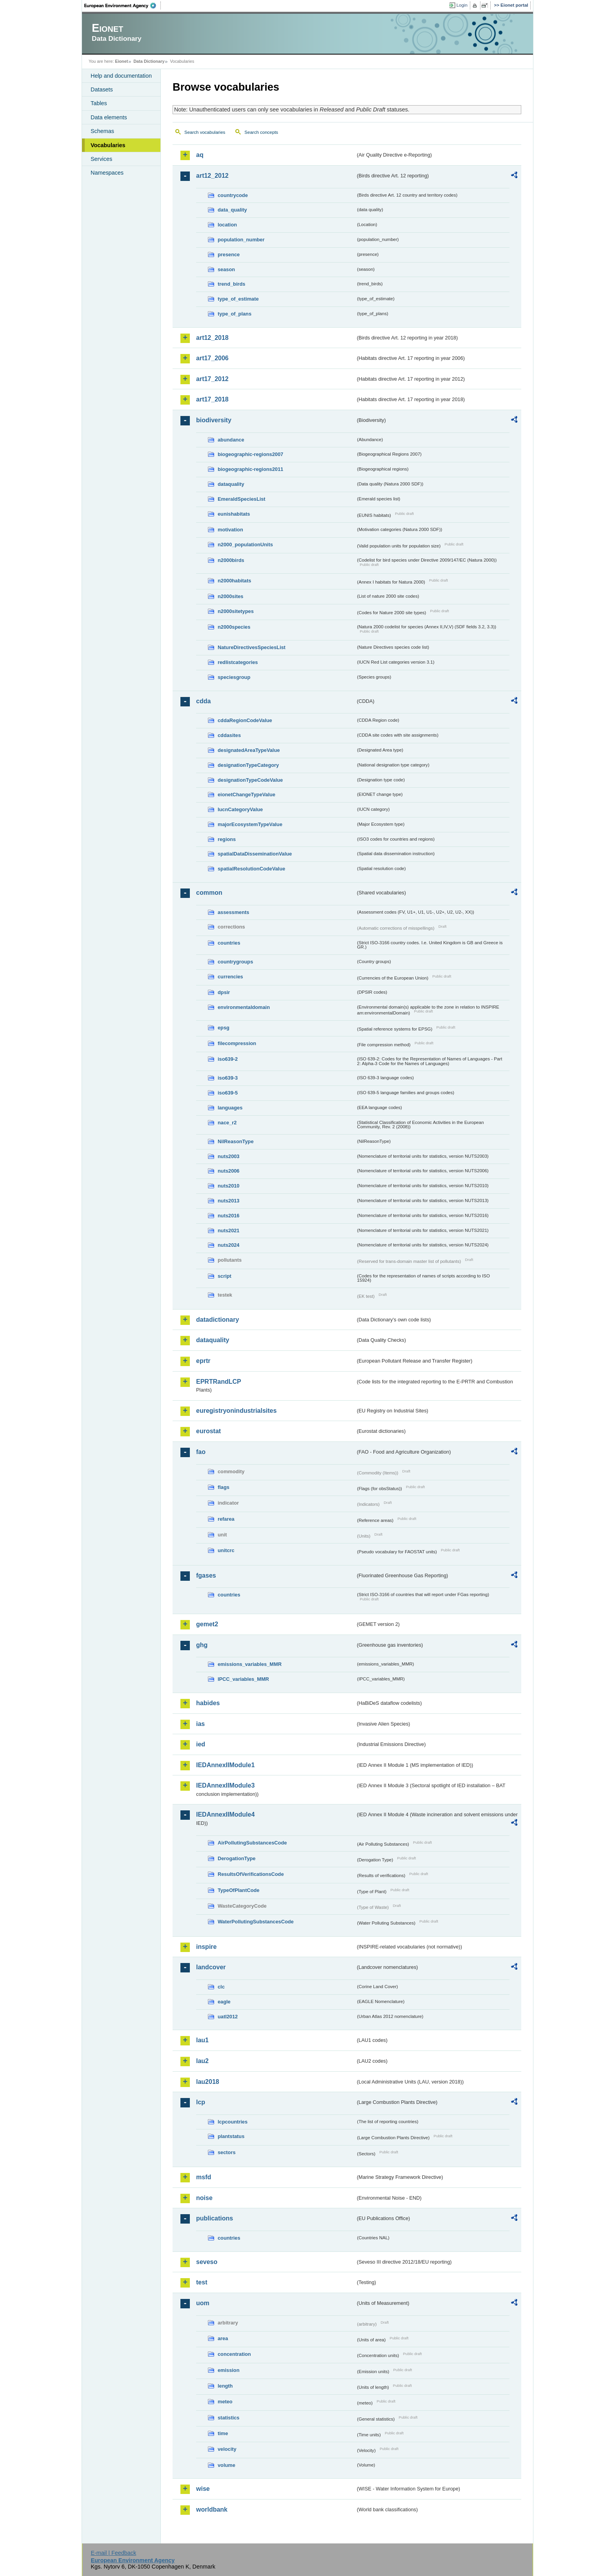  I want to click on filecompression, so click(237, 1043).